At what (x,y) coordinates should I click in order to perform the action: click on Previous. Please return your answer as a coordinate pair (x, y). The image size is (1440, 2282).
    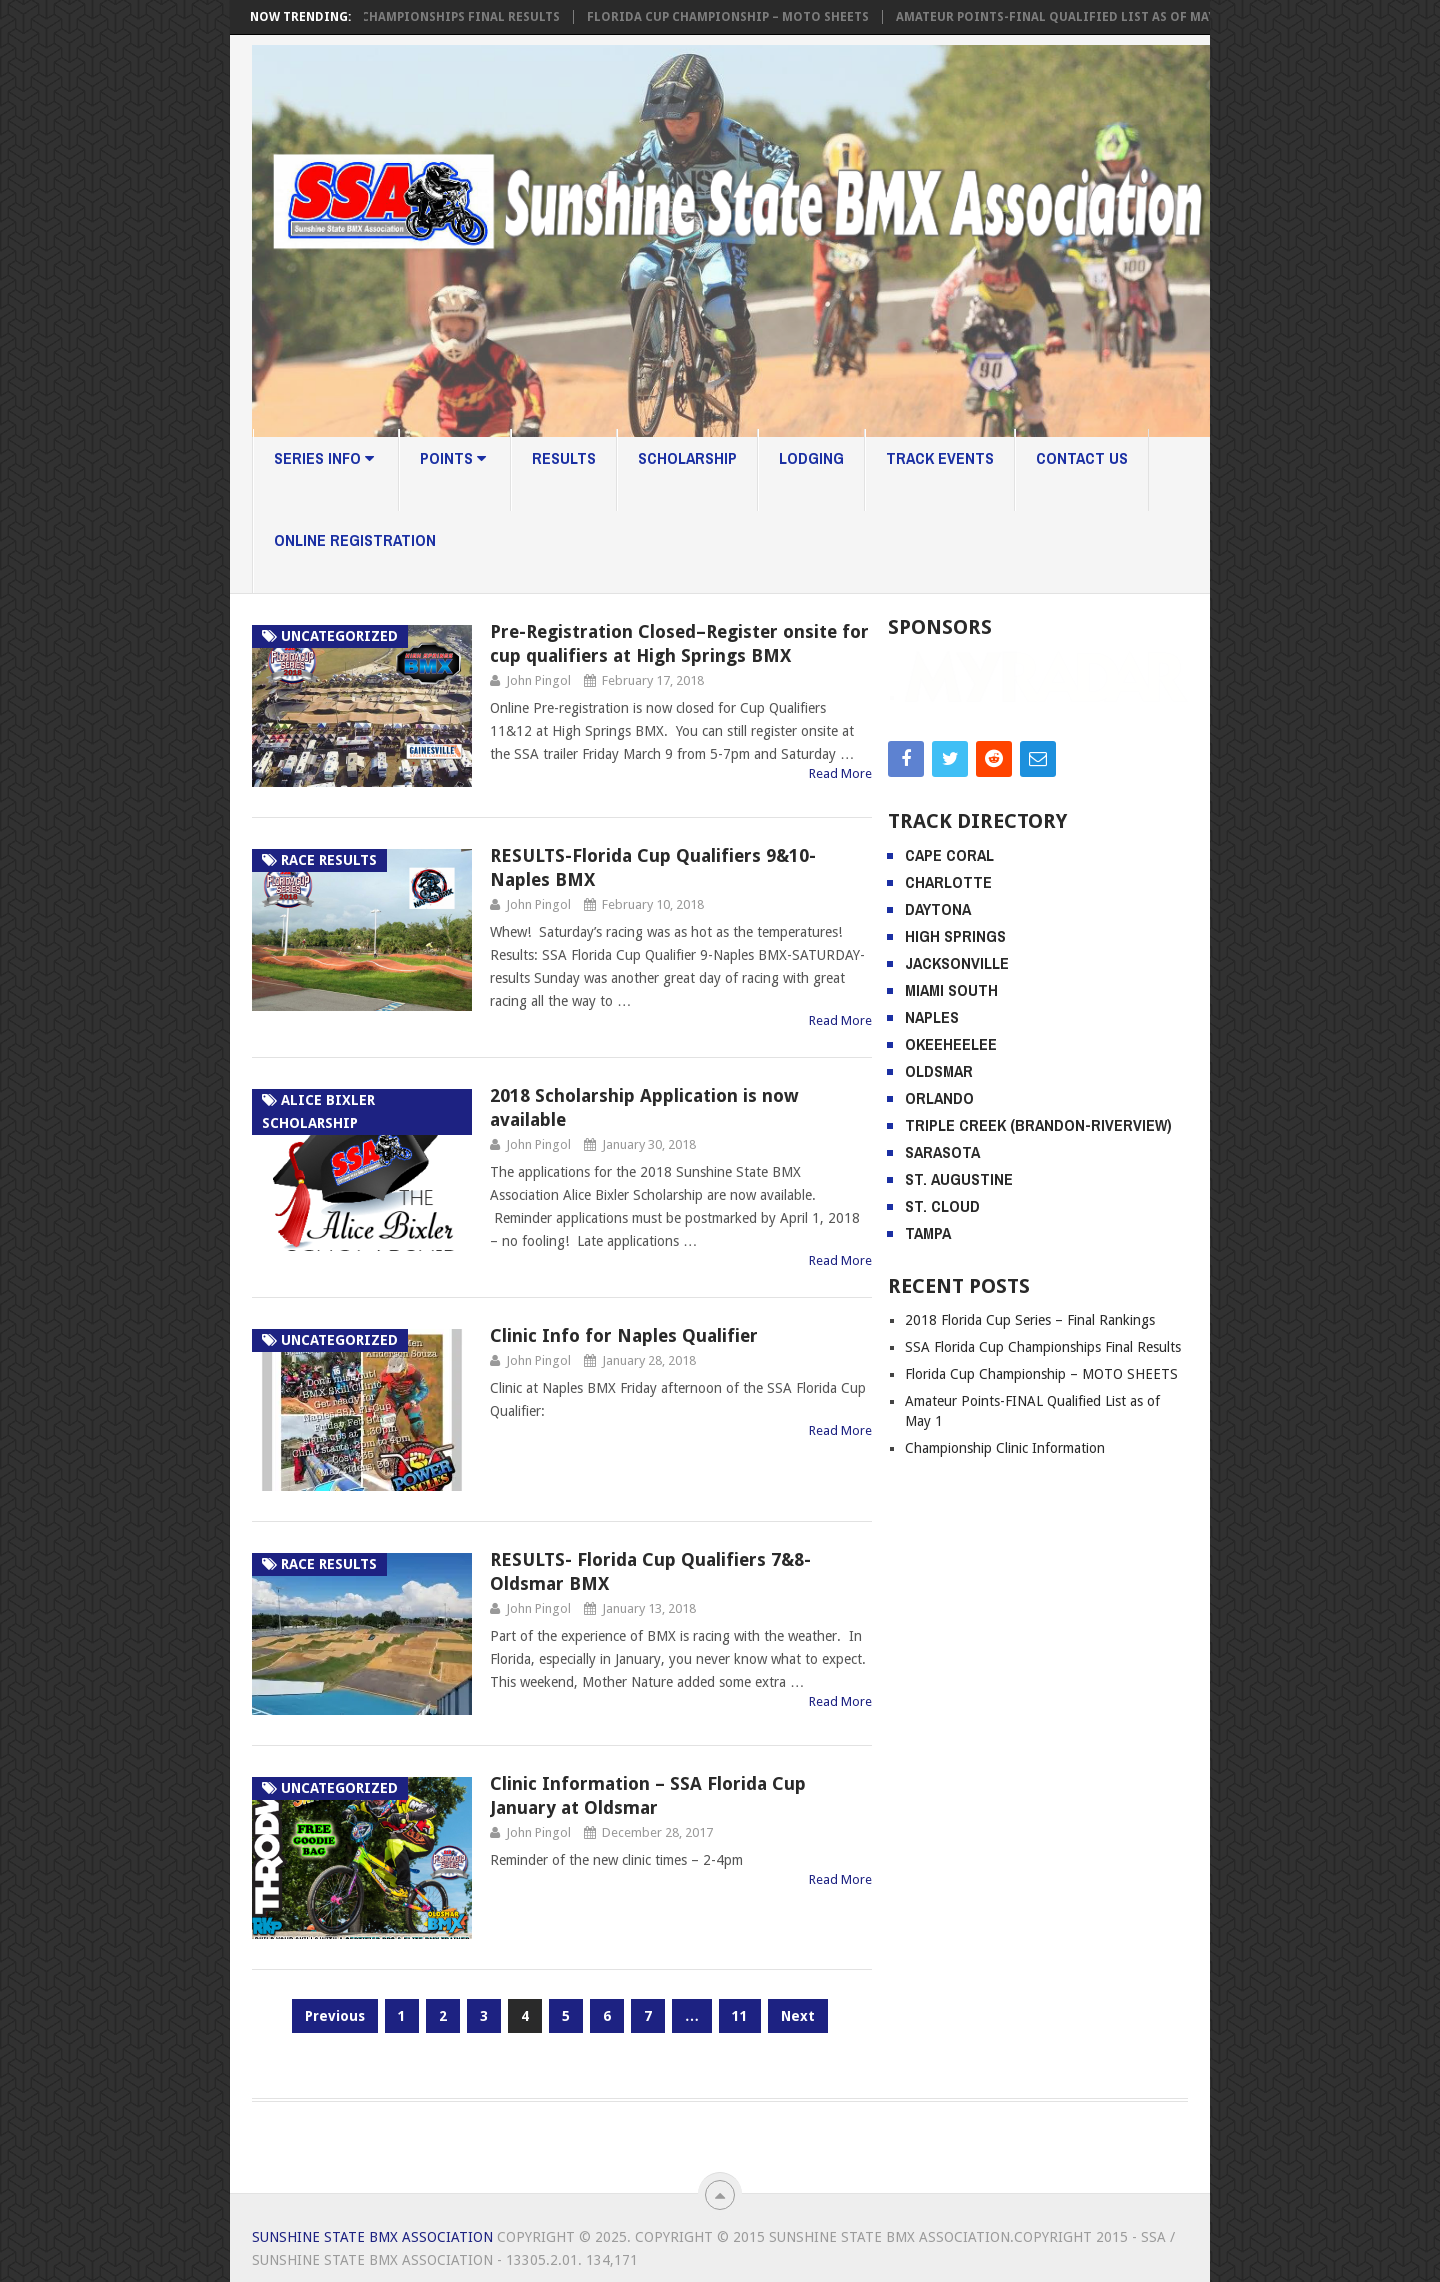
    Looking at the image, I should click on (335, 2016).